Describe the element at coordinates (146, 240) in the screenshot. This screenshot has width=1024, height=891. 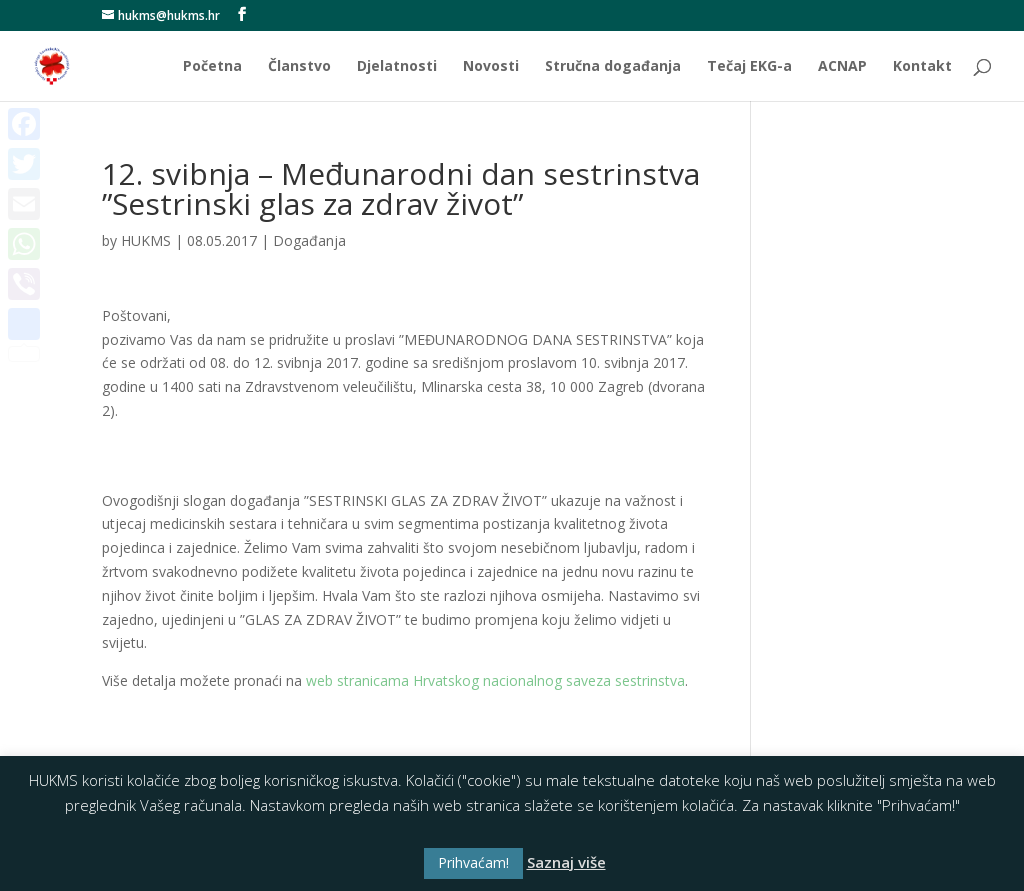
I see `HUKMS` at that location.